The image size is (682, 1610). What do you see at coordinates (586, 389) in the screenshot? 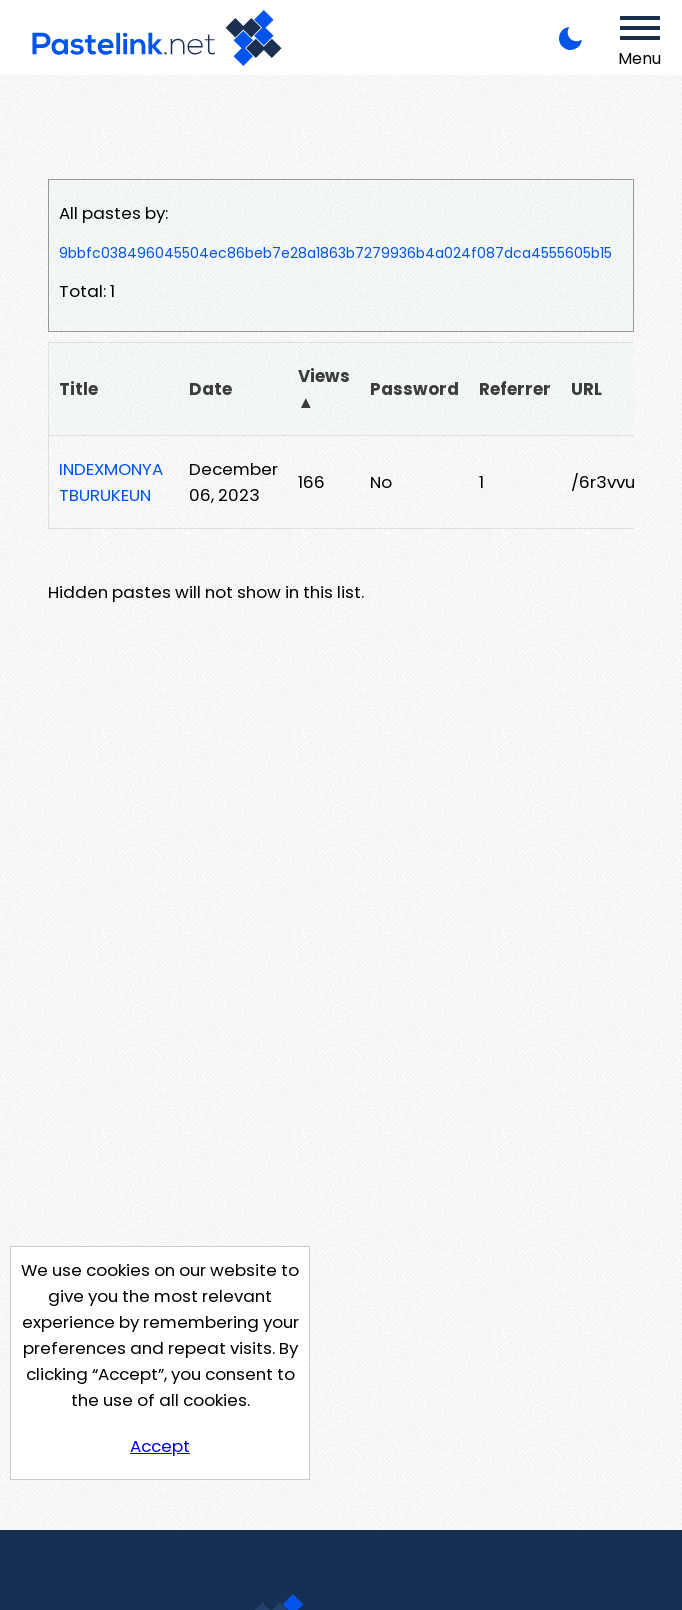
I see `URL` at bounding box center [586, 389].